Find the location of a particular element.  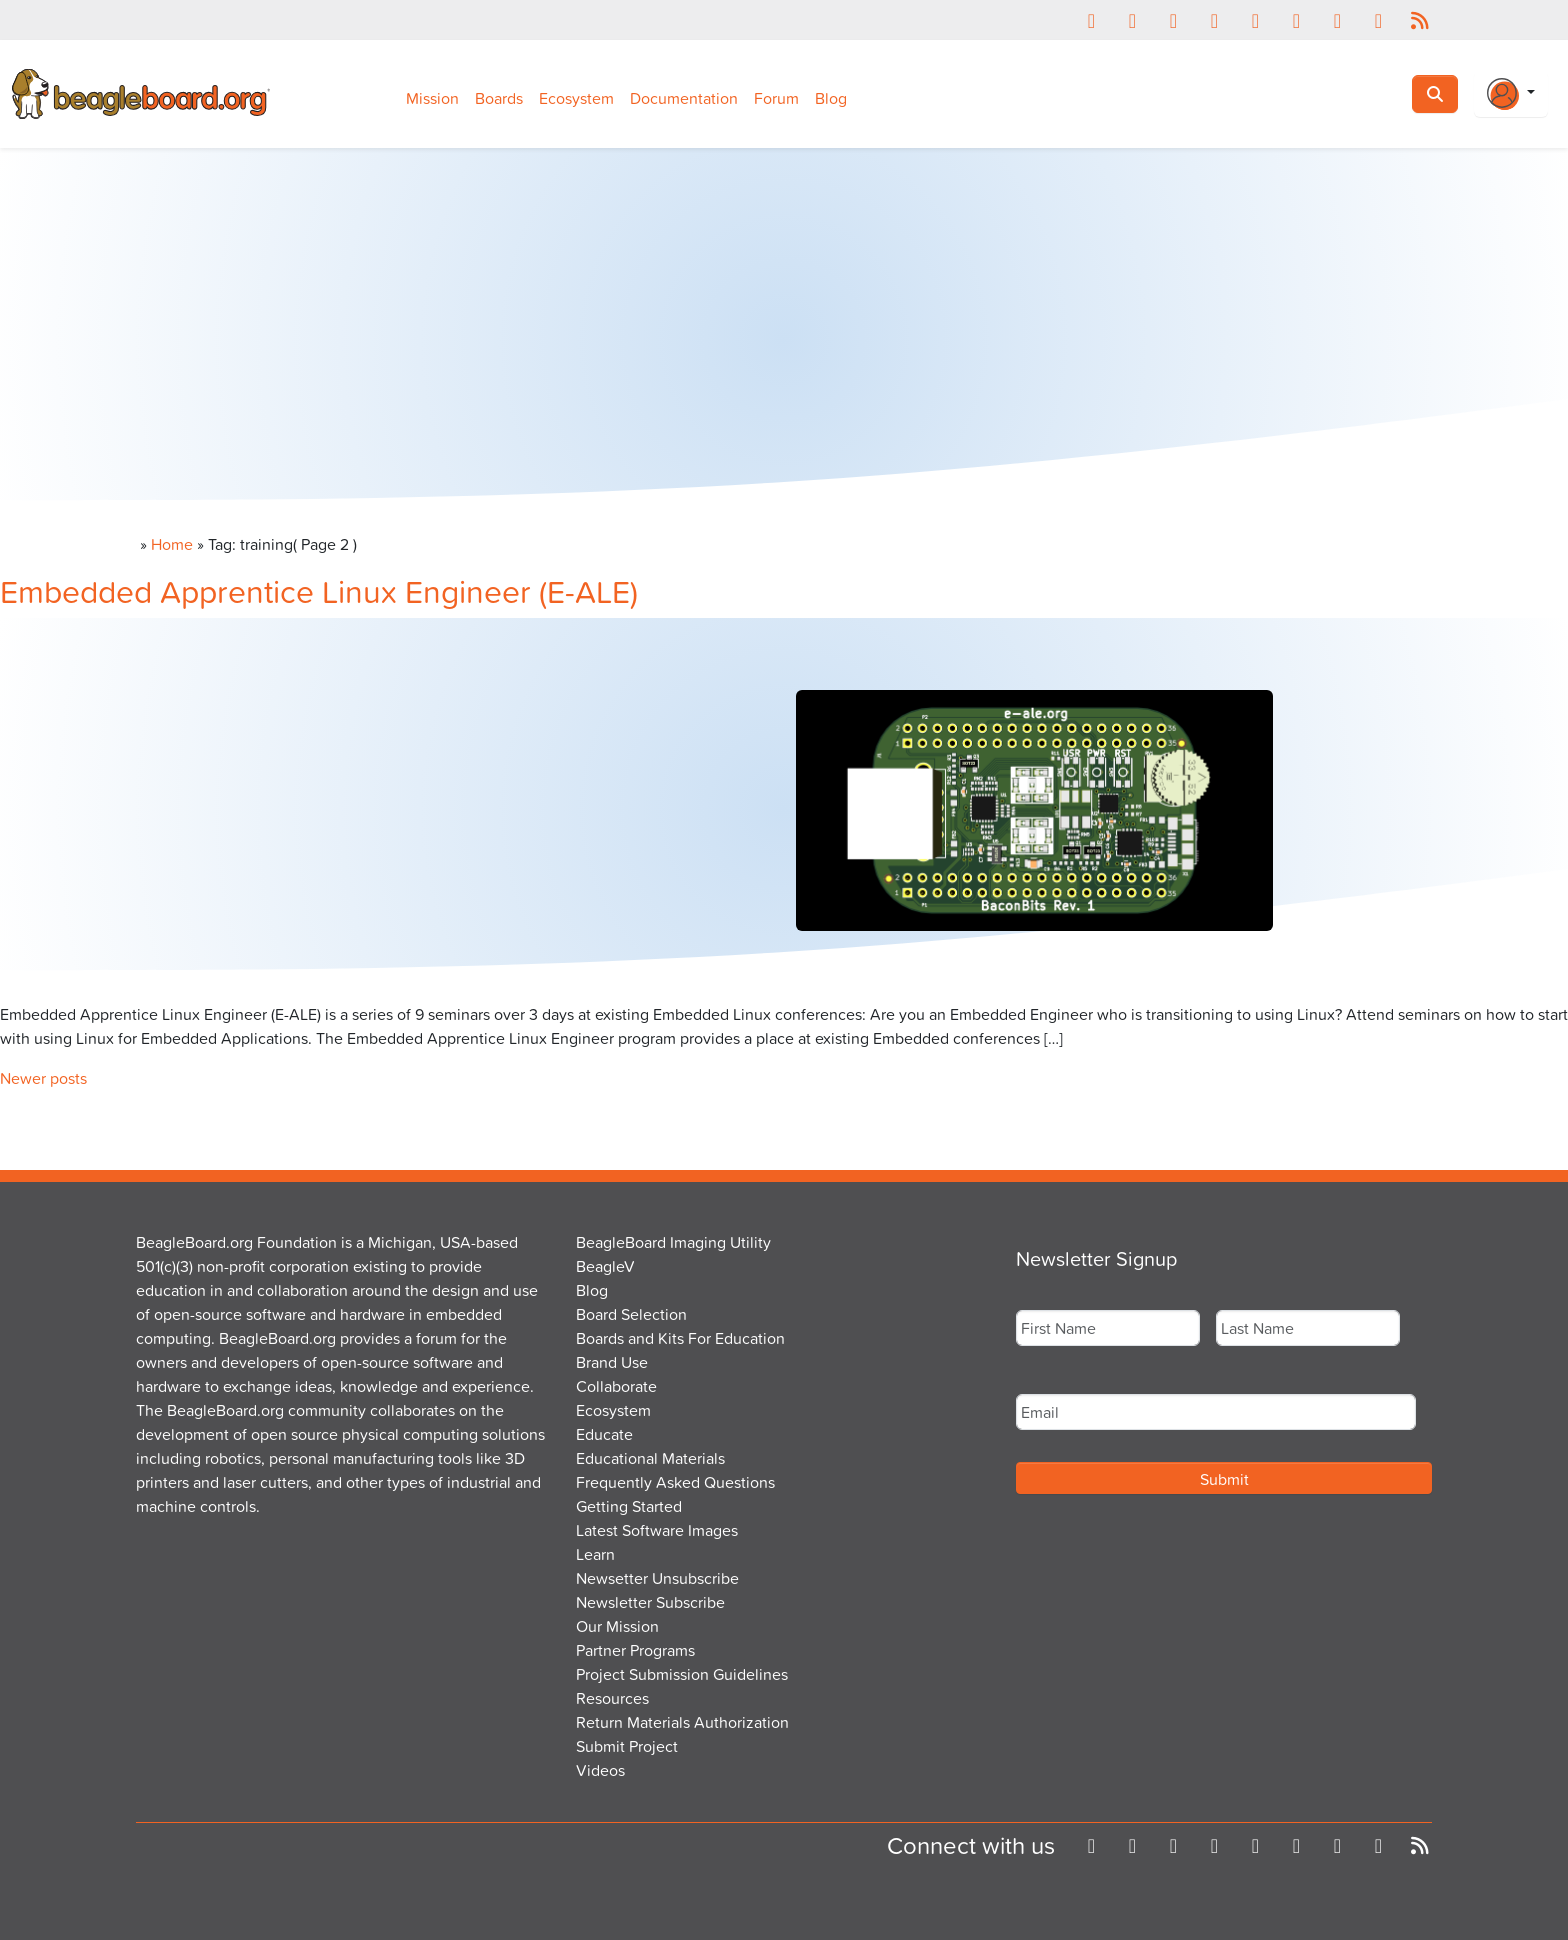

BeagleBoard Imaging Utility is located at coordinates (673, 1242).